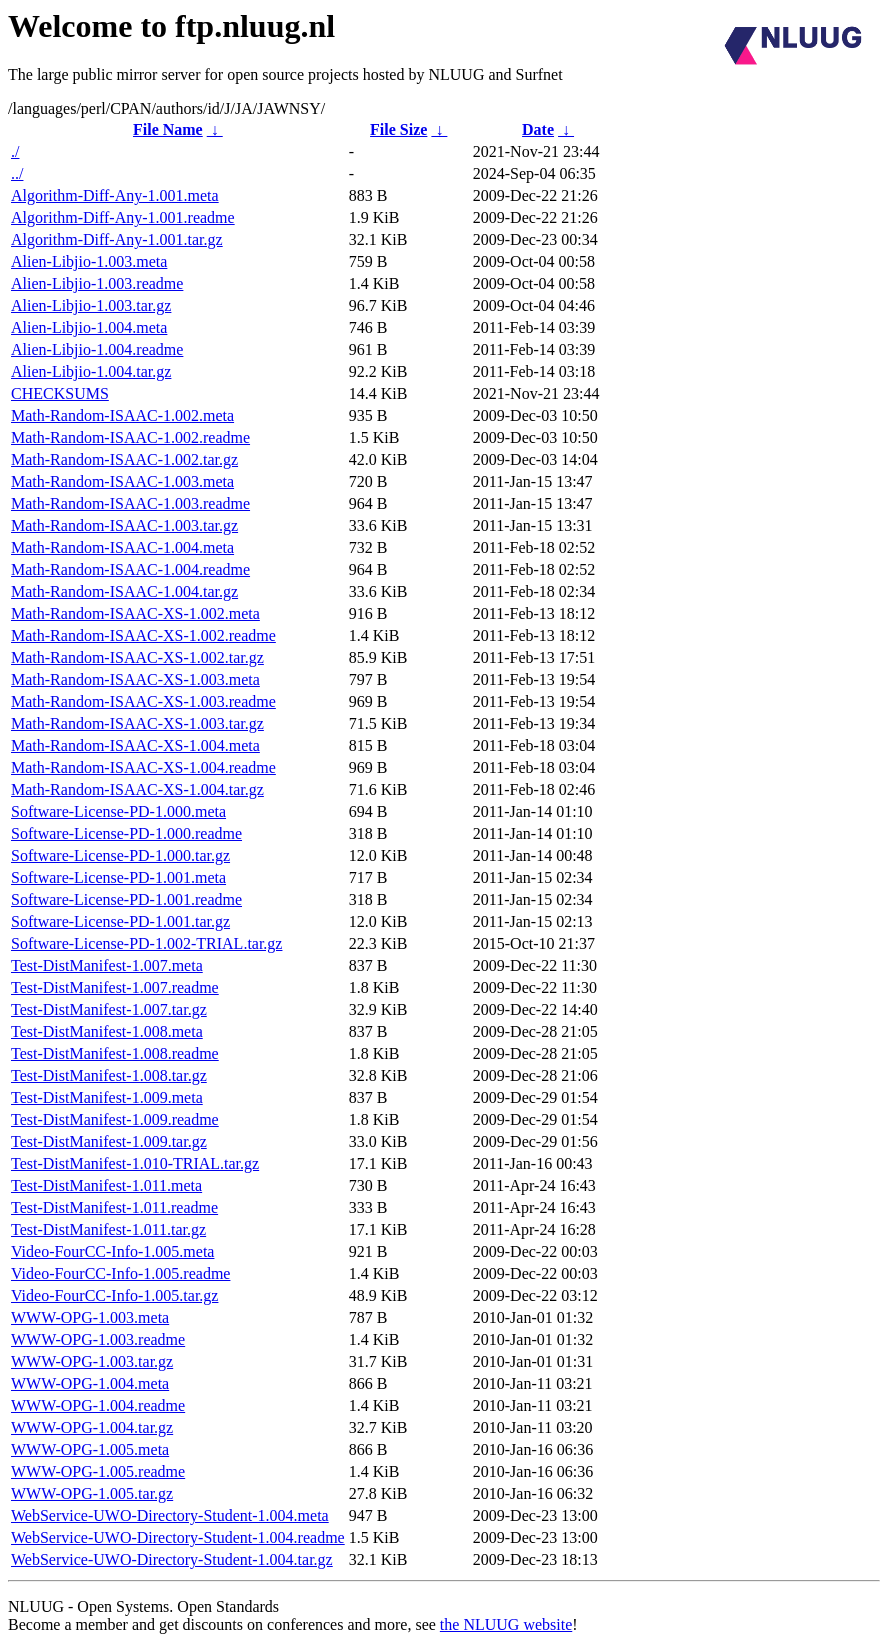 The image size is (888, 1650). Describe the element at coordinates (92, 1427) in the screenshot. I see `WWW-OPG-1.004.tar.gz` at that location.